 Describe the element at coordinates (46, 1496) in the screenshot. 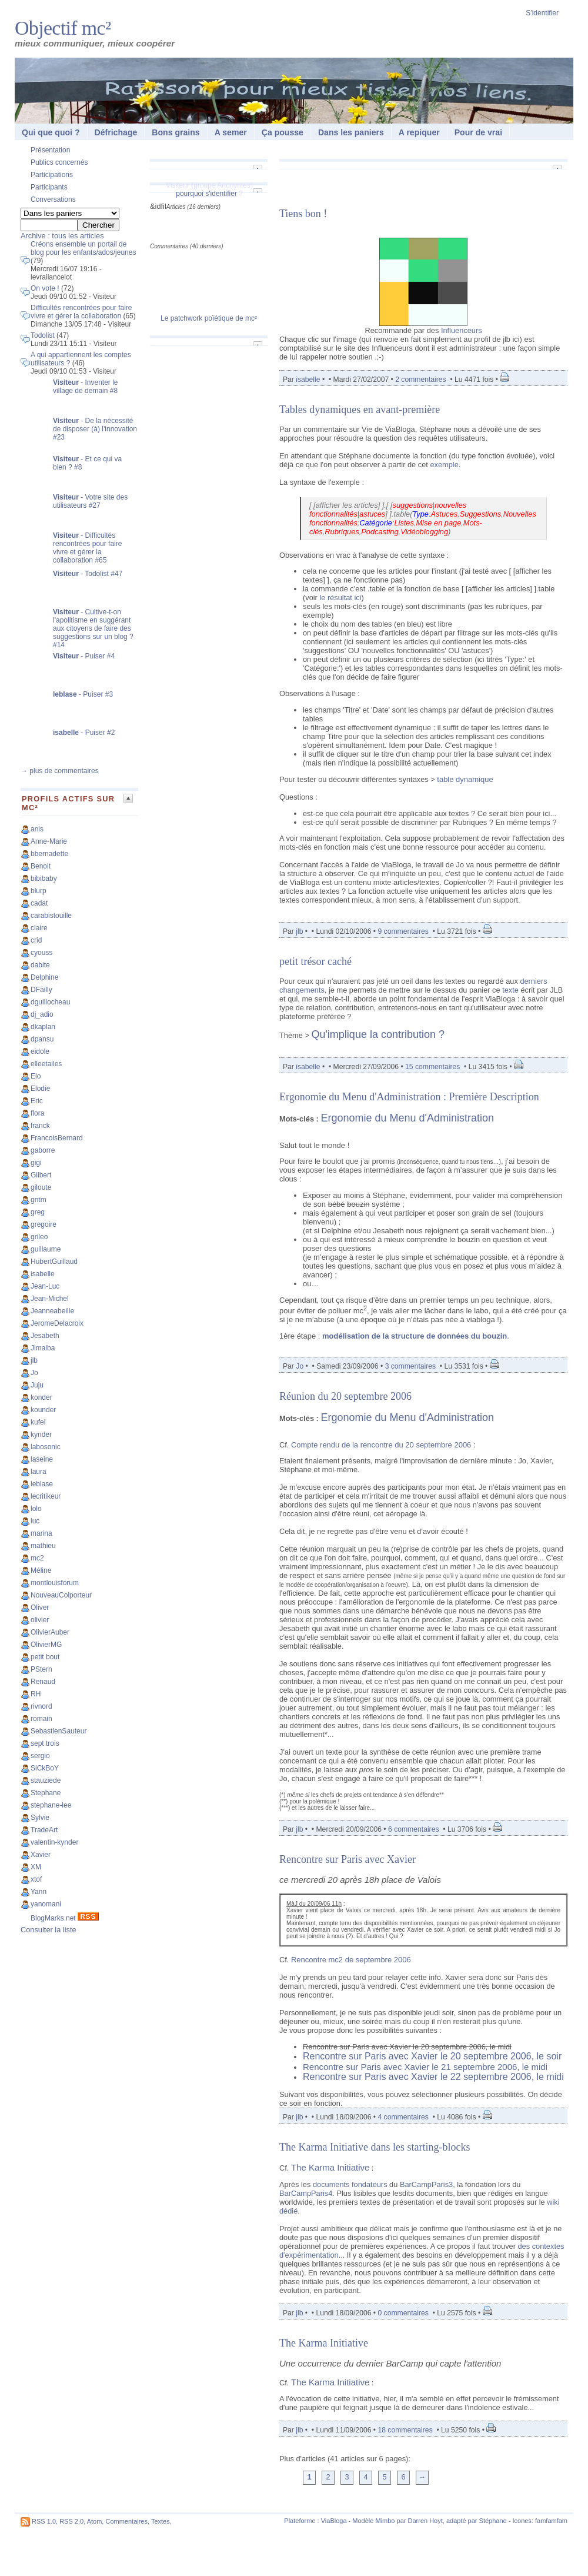

I see `lecritikeur` at that location.